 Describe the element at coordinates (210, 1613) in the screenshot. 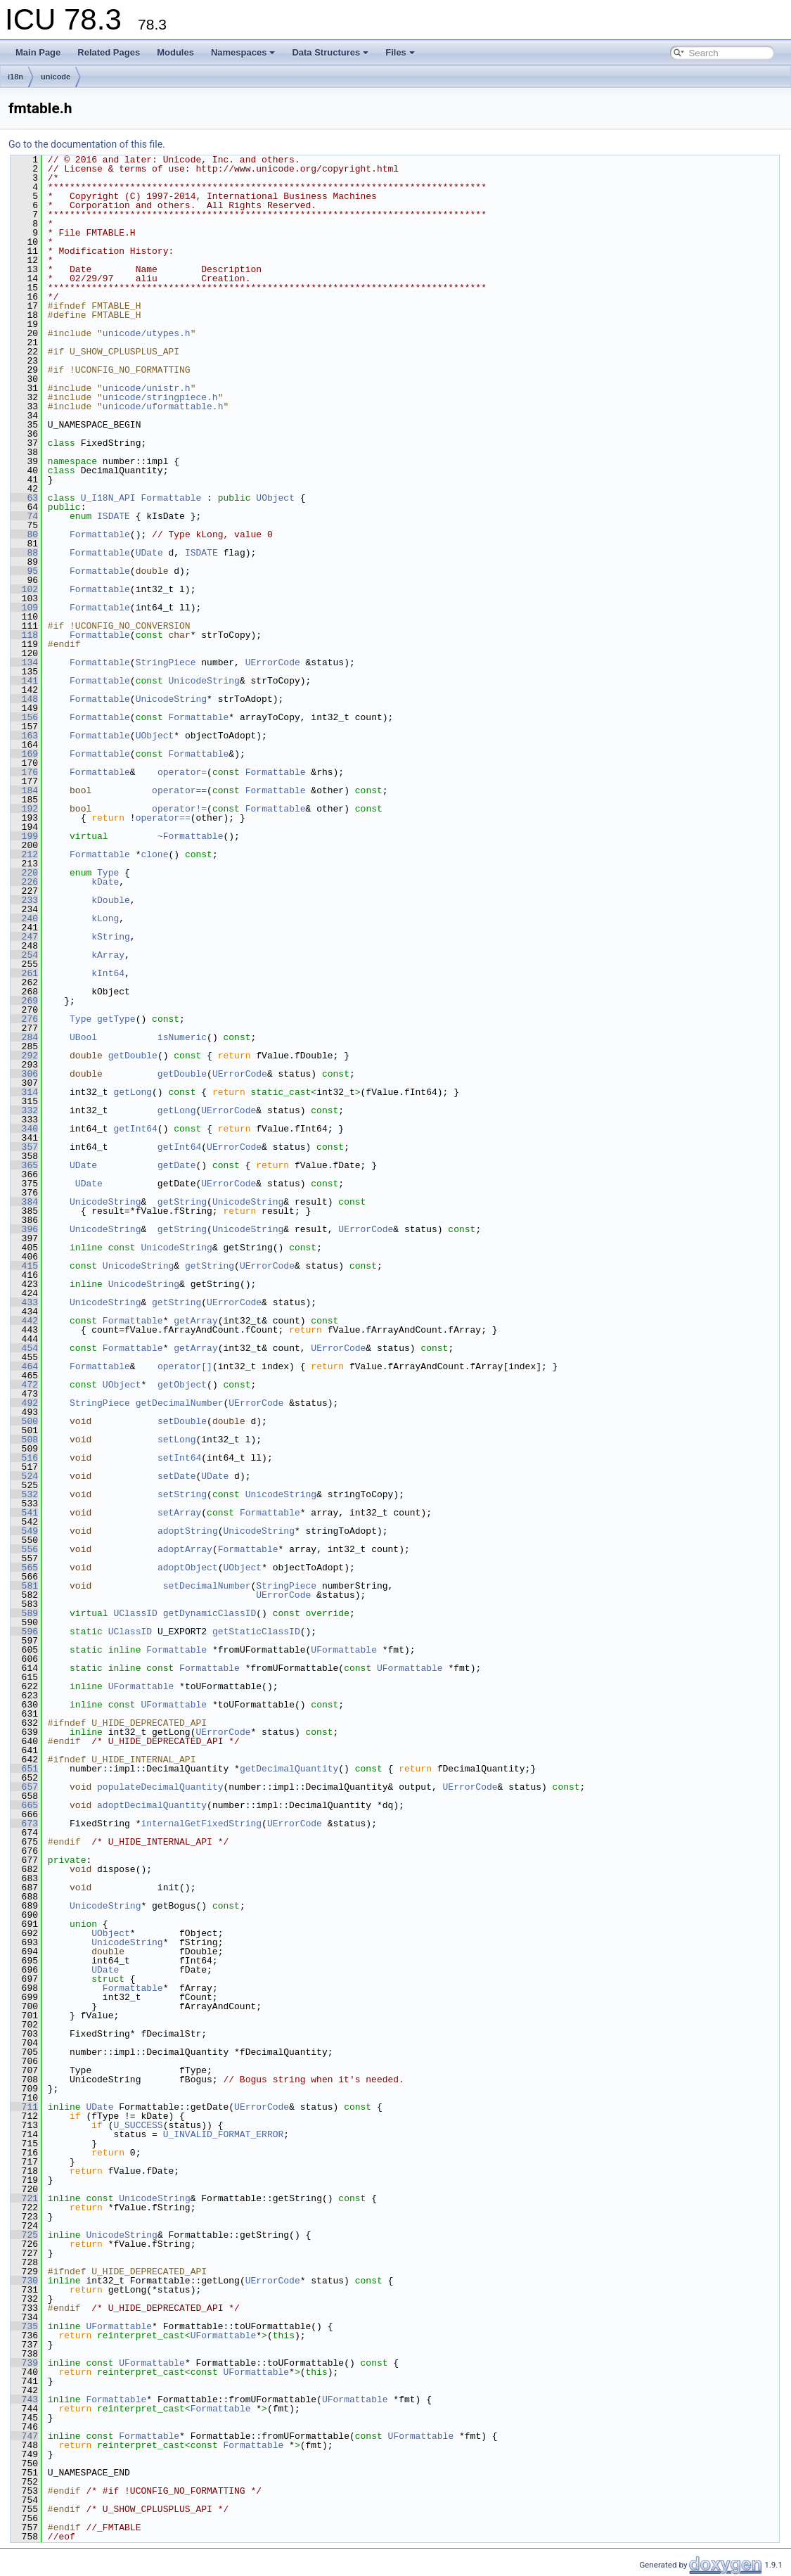

I see `getDynamicClassID` at that location.